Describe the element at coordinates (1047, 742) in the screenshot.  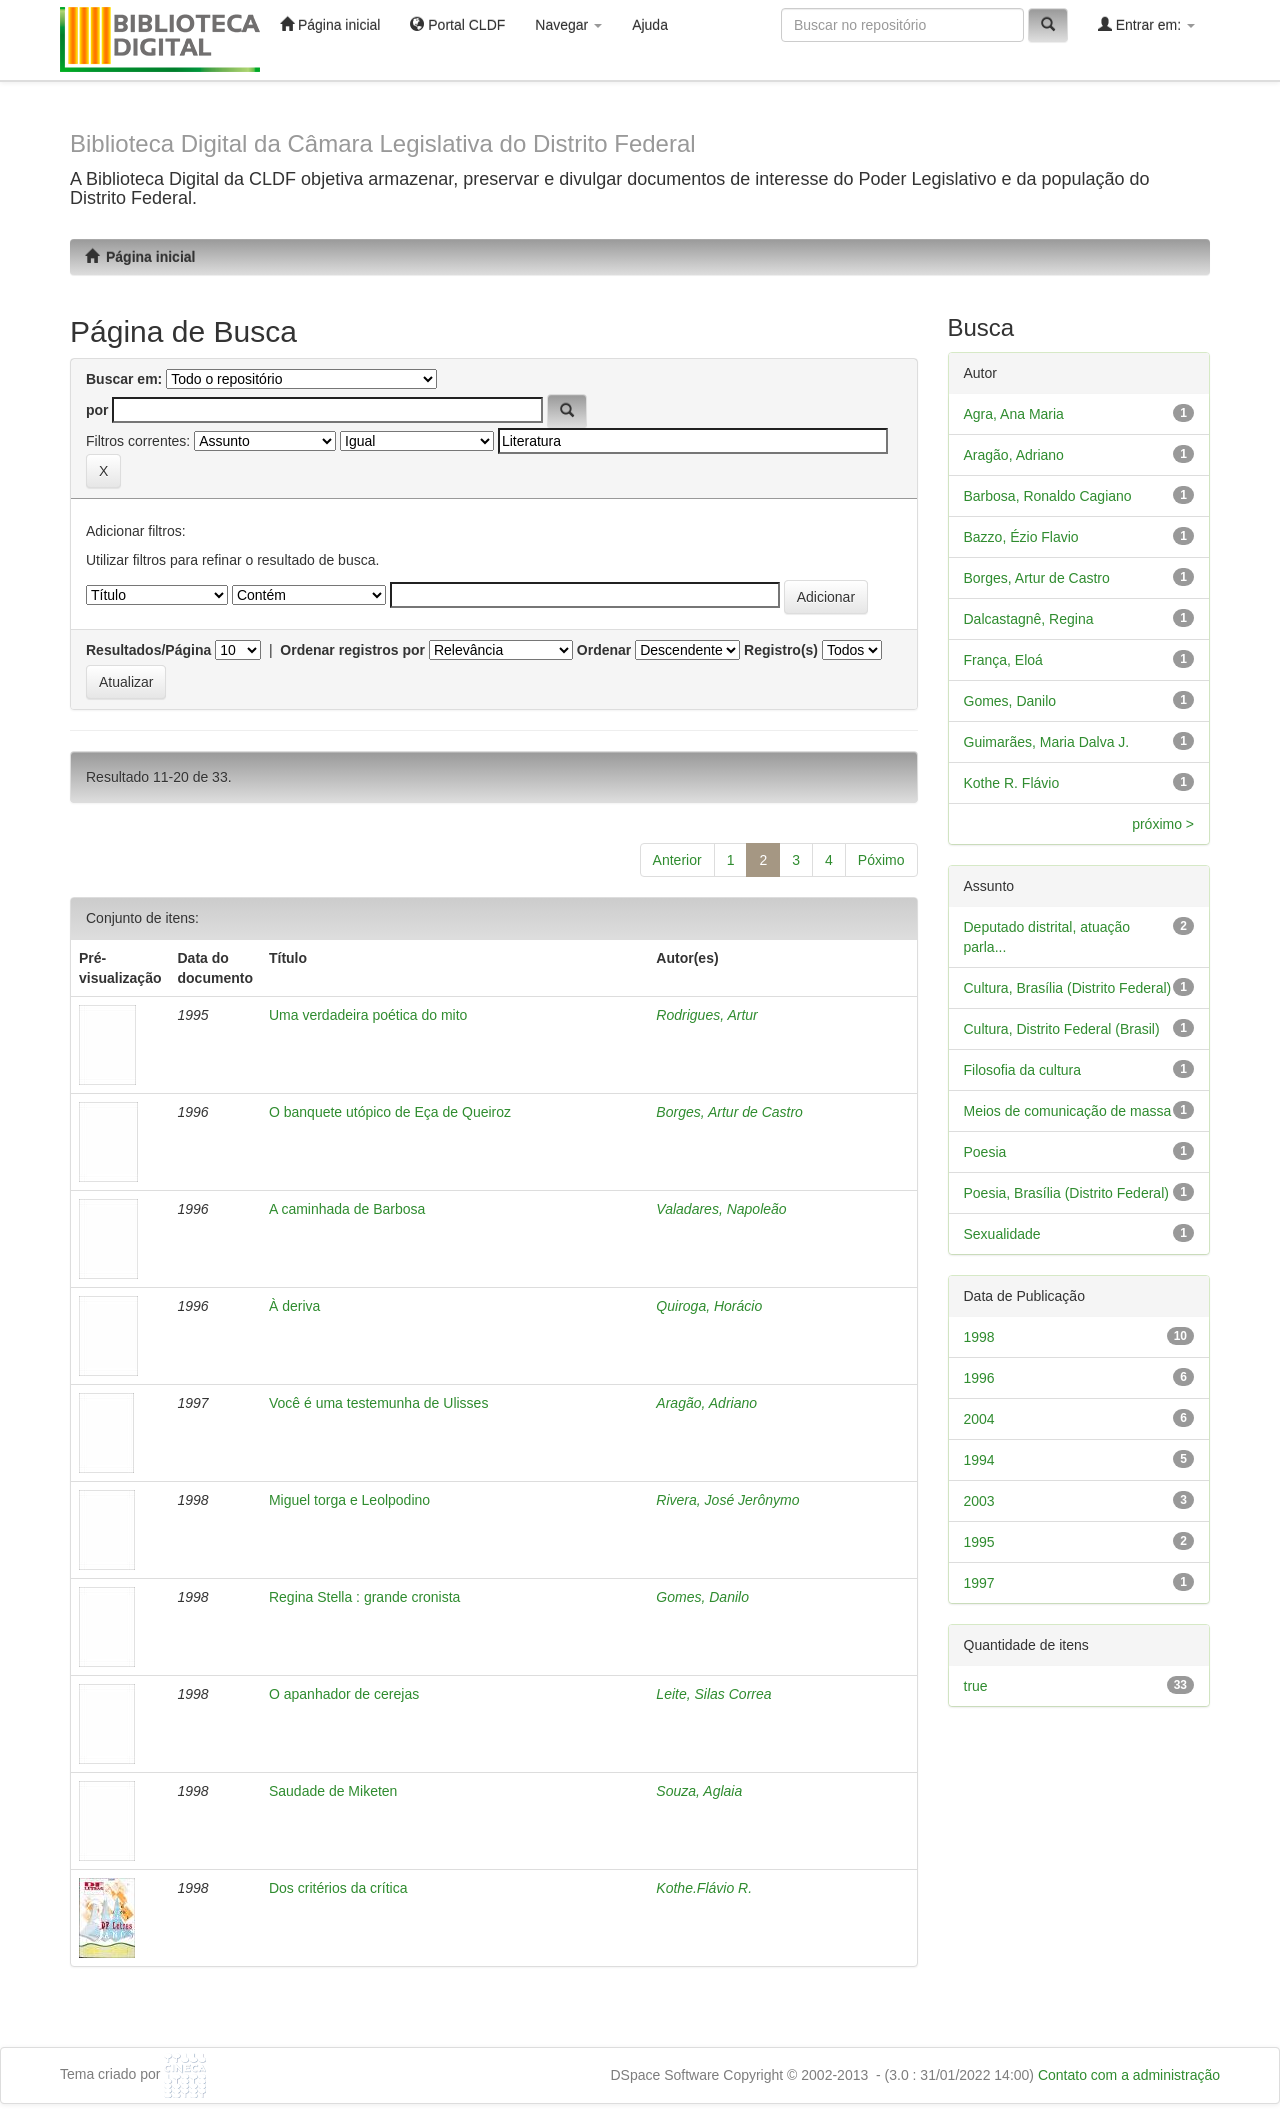
I see `Guimarães, Maria Dalva J.` at that location.